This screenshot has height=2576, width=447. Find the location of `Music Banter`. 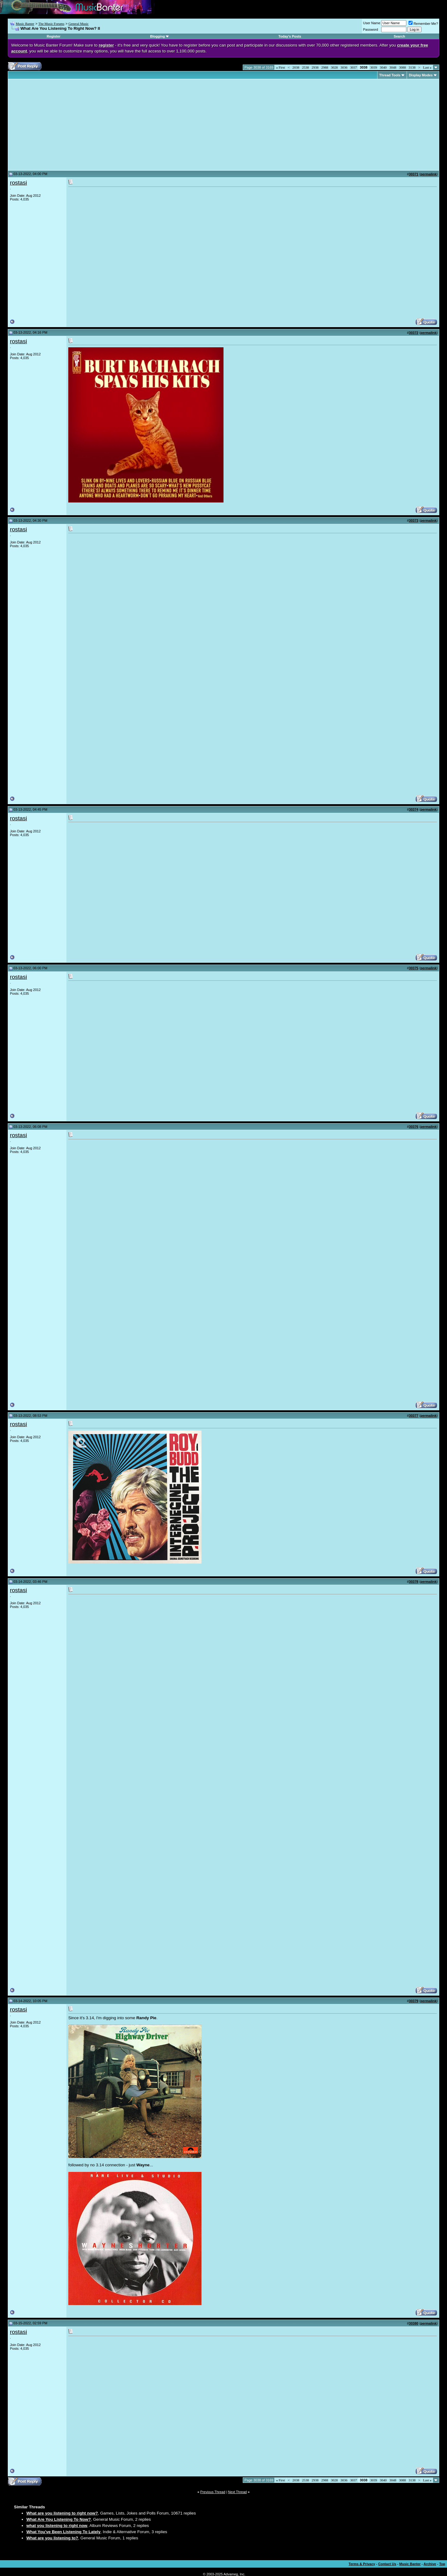

Music Banter is located at coordinates (25, 23).